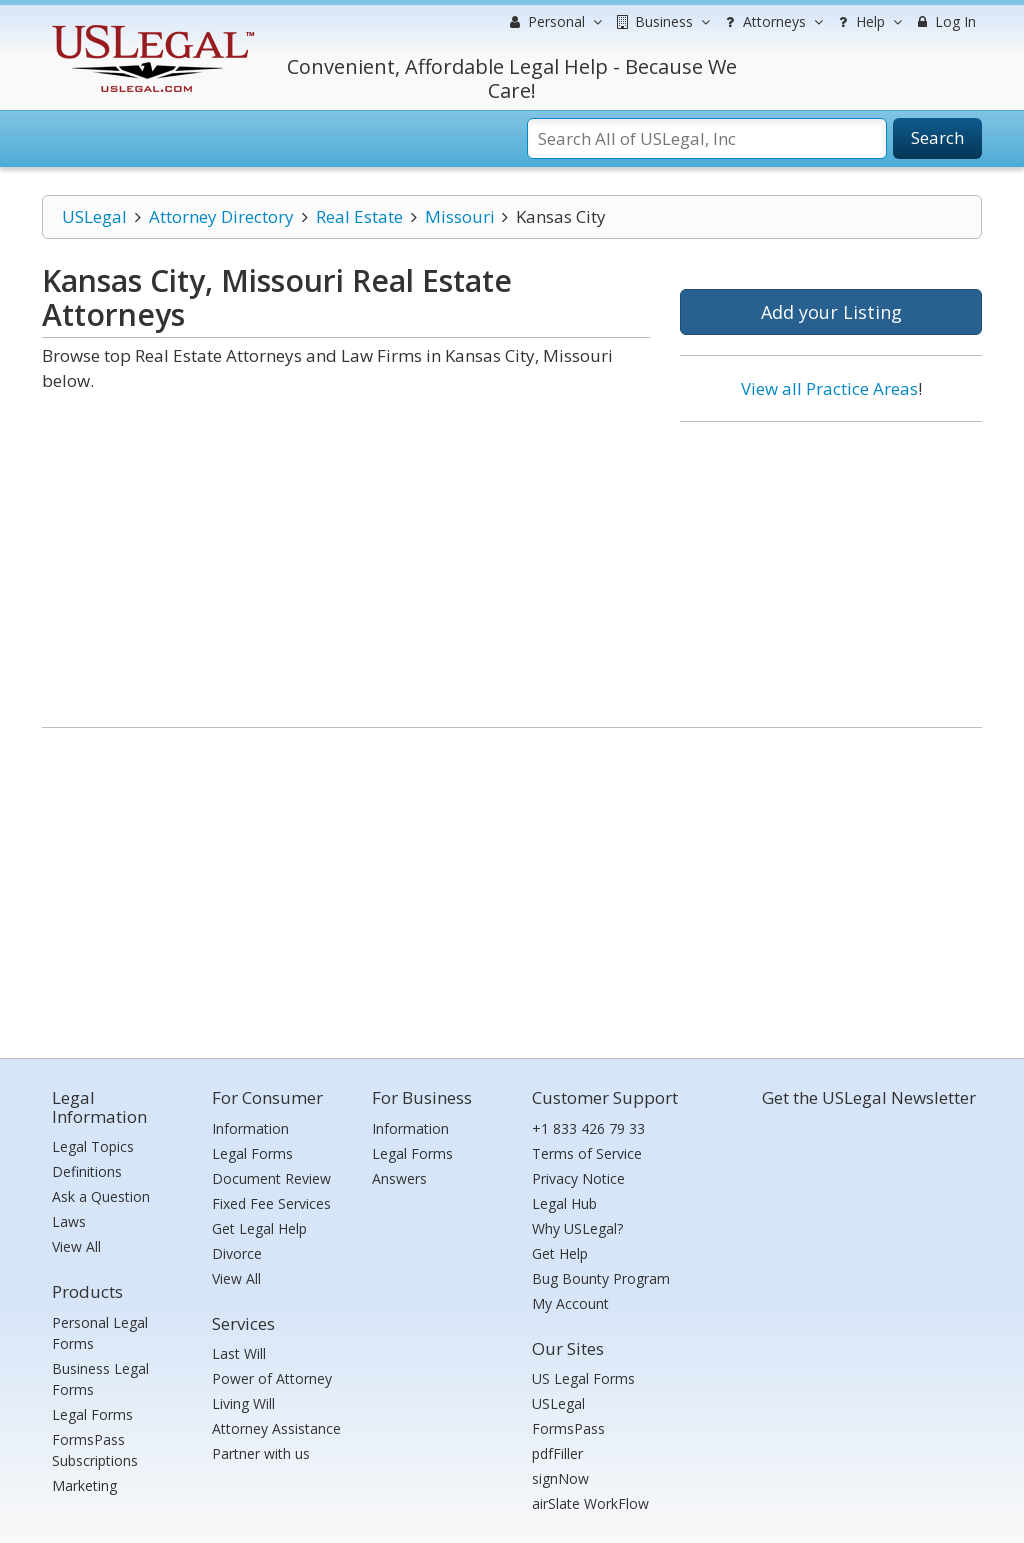 This screenshot has width=1024, height=1543. What do you see at coordinates (557, 1453) in the screenshot?
I see `pdfFiller` at bounding box center [557, 1453].